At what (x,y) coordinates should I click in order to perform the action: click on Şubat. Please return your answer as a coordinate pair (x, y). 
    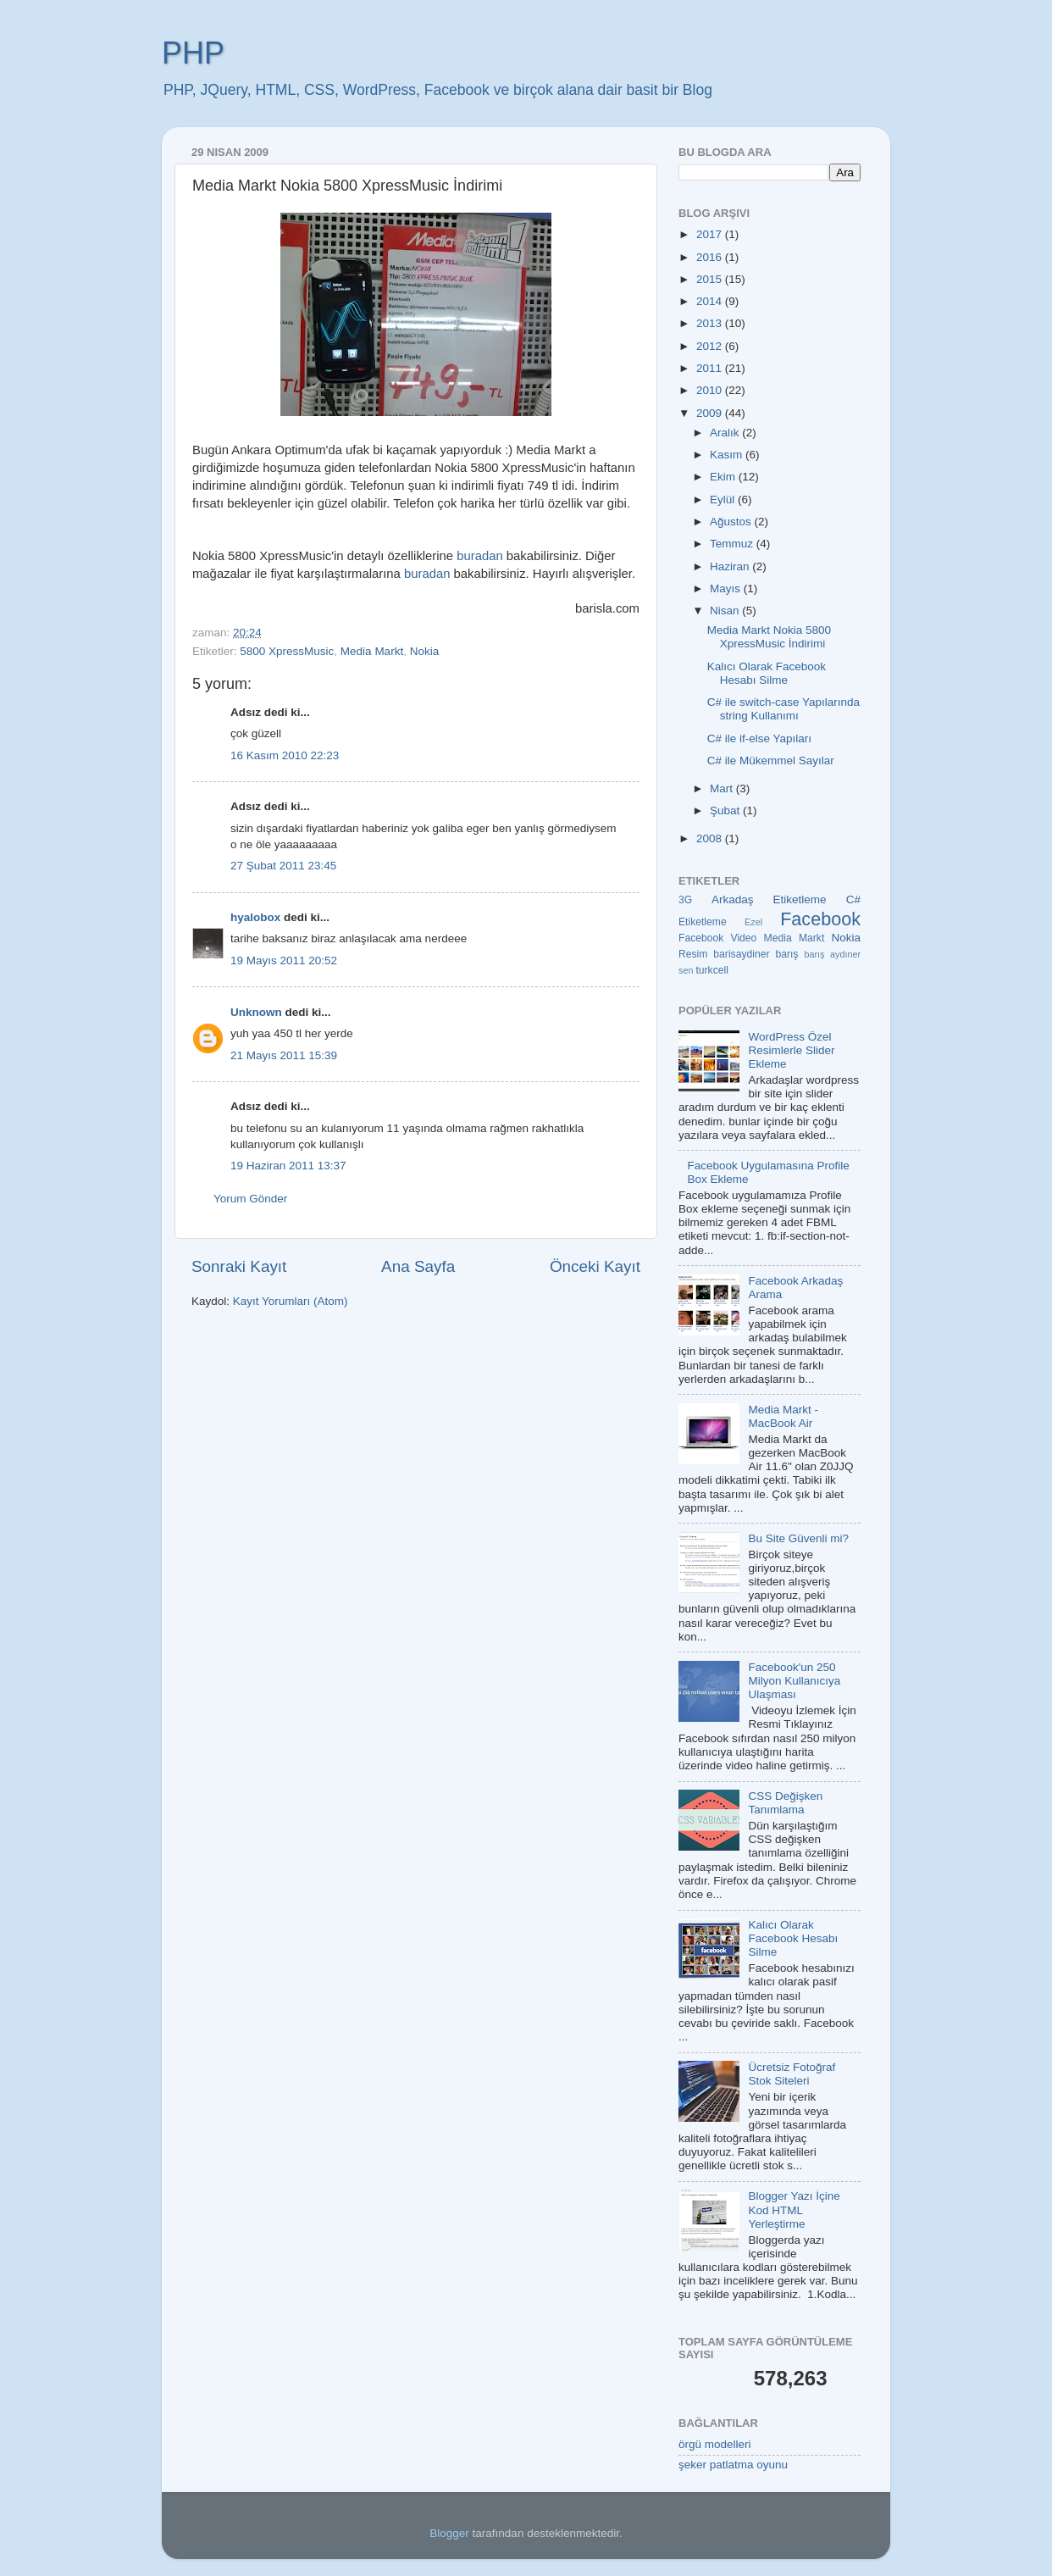
    Looking at the image, I should click on (726, 810).